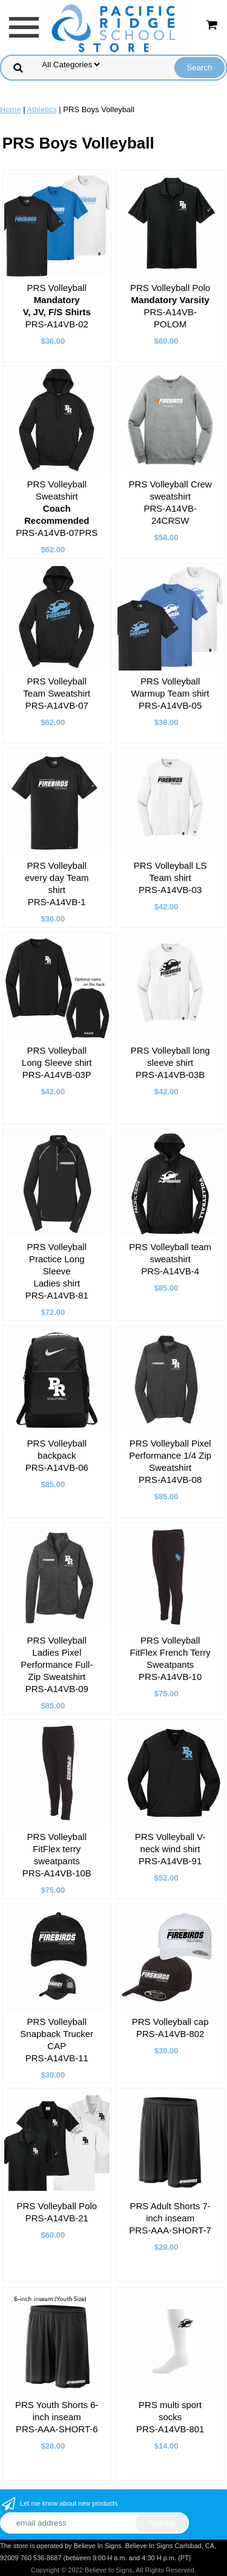 Image resolution: width=227 pixels, height=2576 pixels. I want to click on PRS Volleyball Long Sleeve shirt PRS-A14VB-03P, so click(57, 1062).